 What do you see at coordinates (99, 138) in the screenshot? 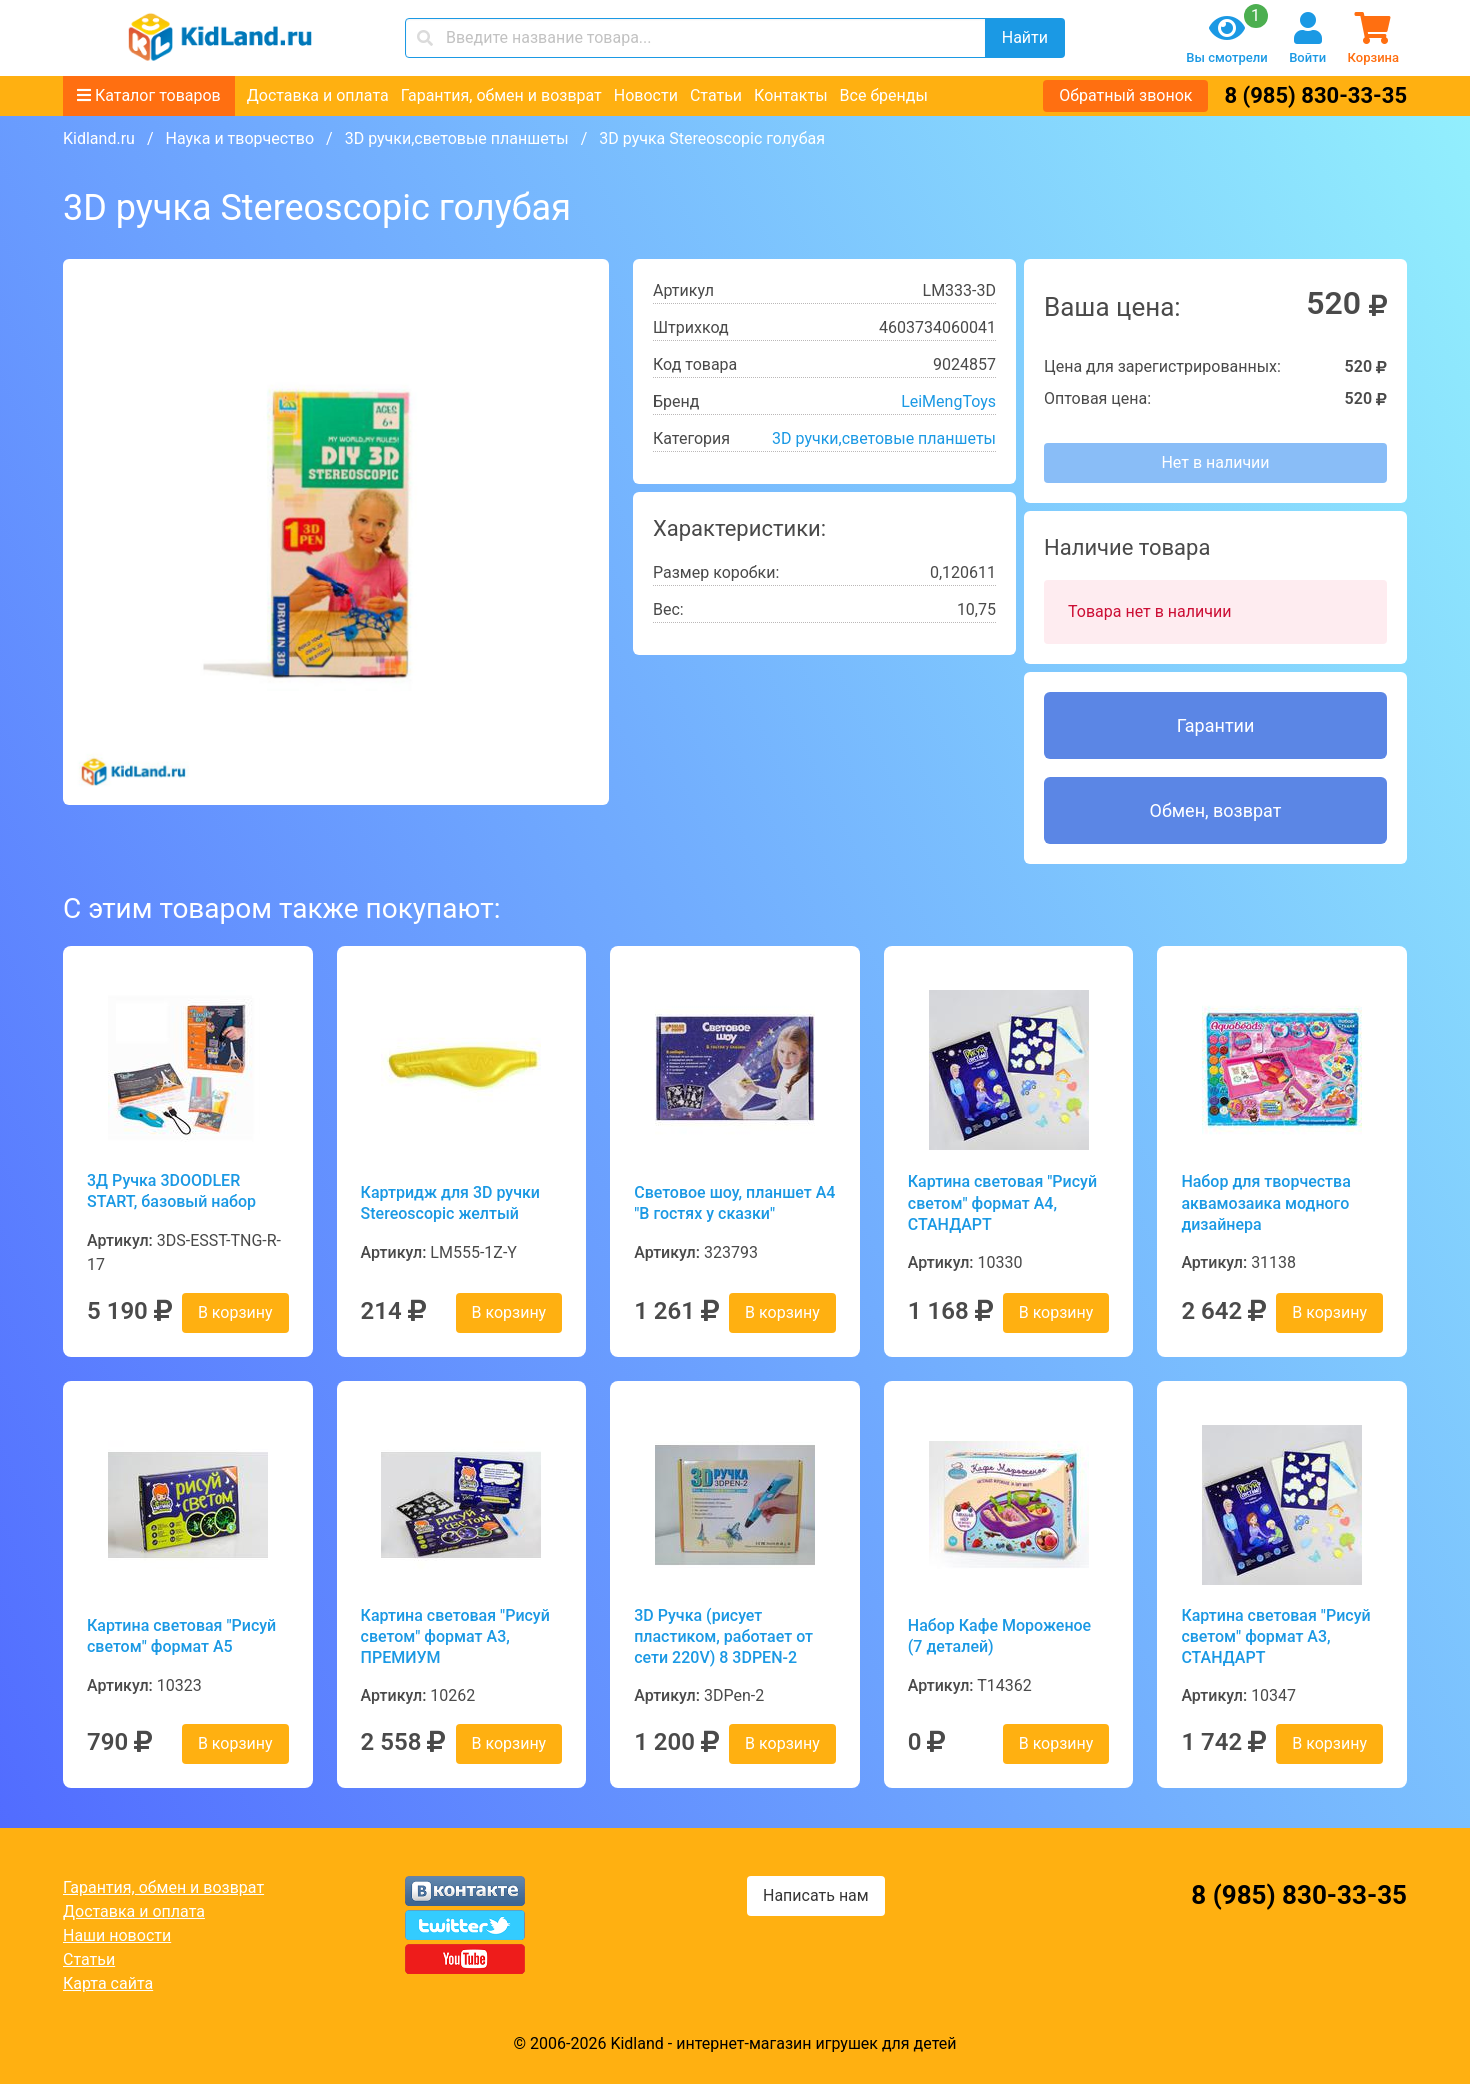
I see `Kidland.ru` at bounding box center [99, 138].